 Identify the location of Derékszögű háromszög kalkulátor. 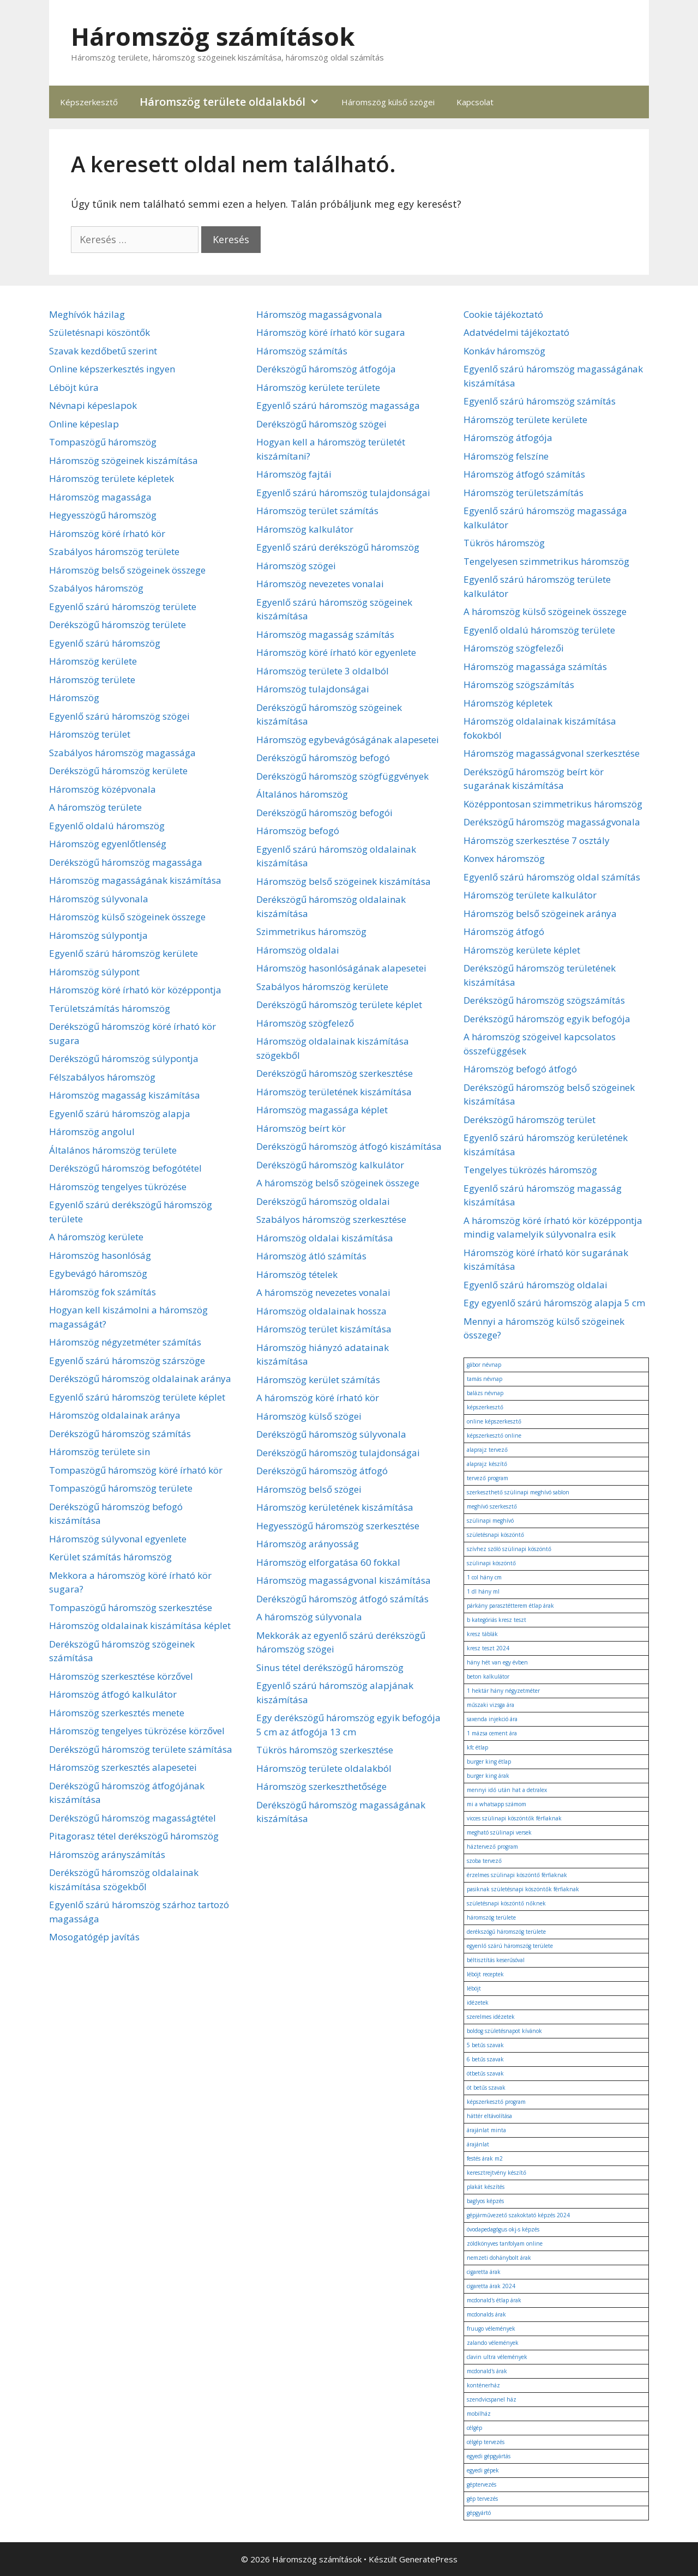
(330, 1165).